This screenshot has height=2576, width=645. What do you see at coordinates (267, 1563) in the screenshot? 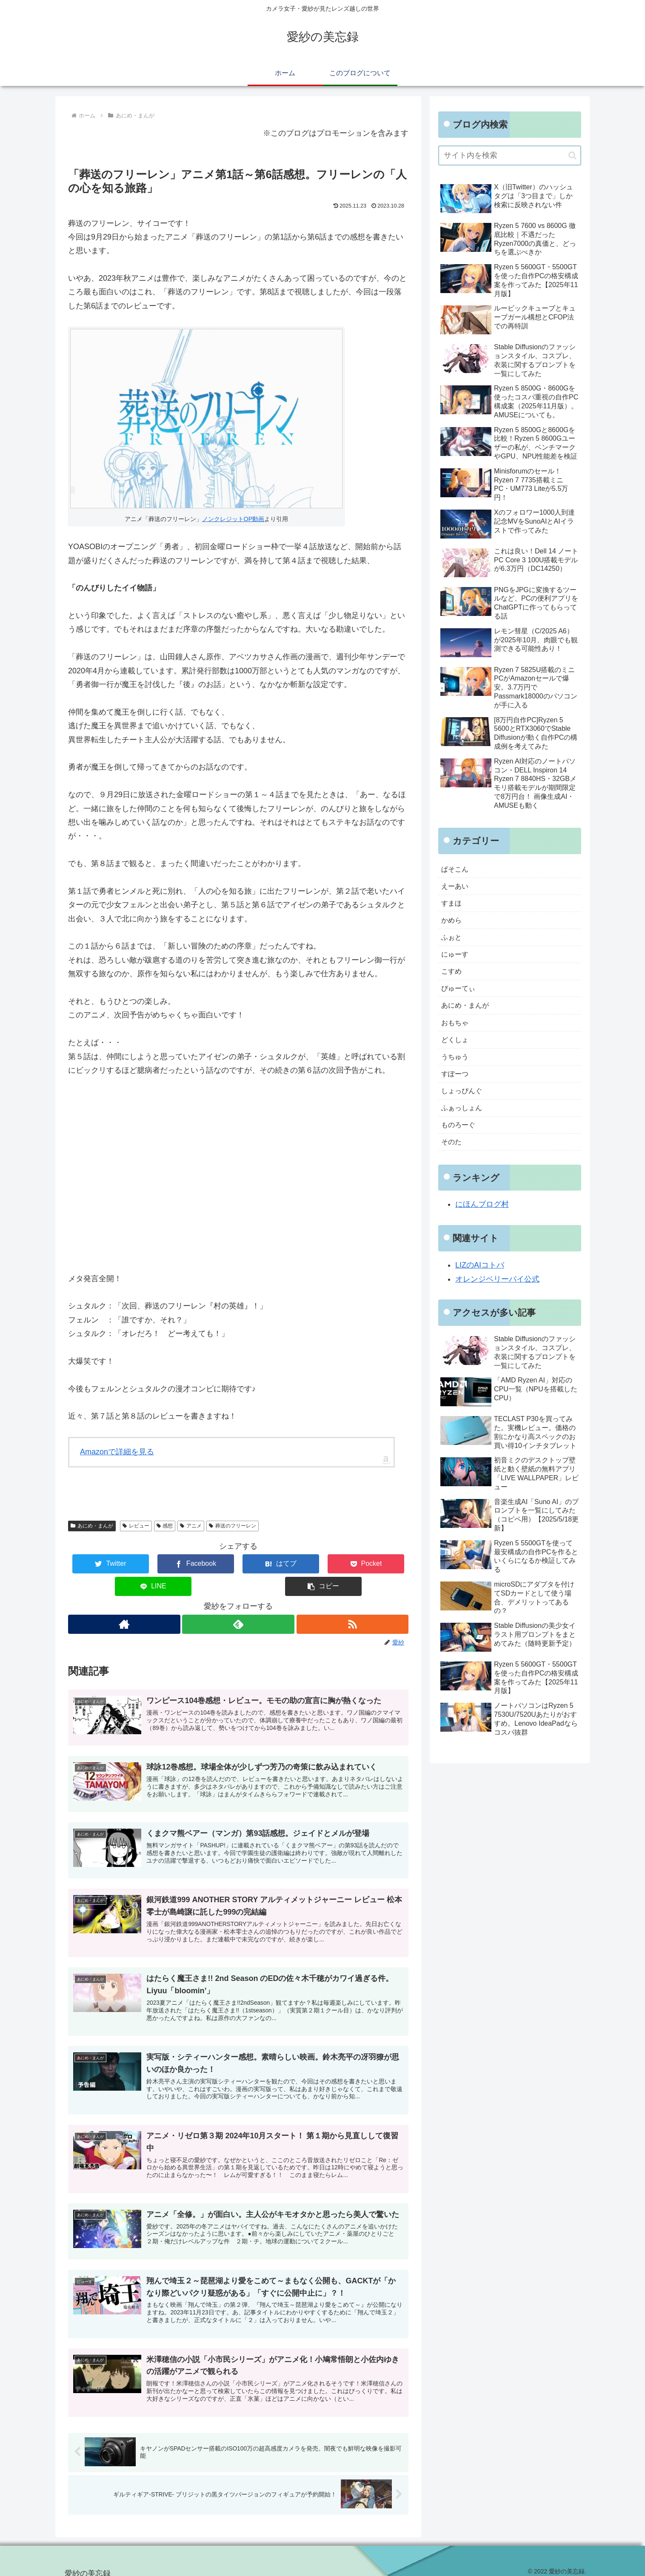
I see `[Pocketに保存]` at bounding box center [267, 1563].